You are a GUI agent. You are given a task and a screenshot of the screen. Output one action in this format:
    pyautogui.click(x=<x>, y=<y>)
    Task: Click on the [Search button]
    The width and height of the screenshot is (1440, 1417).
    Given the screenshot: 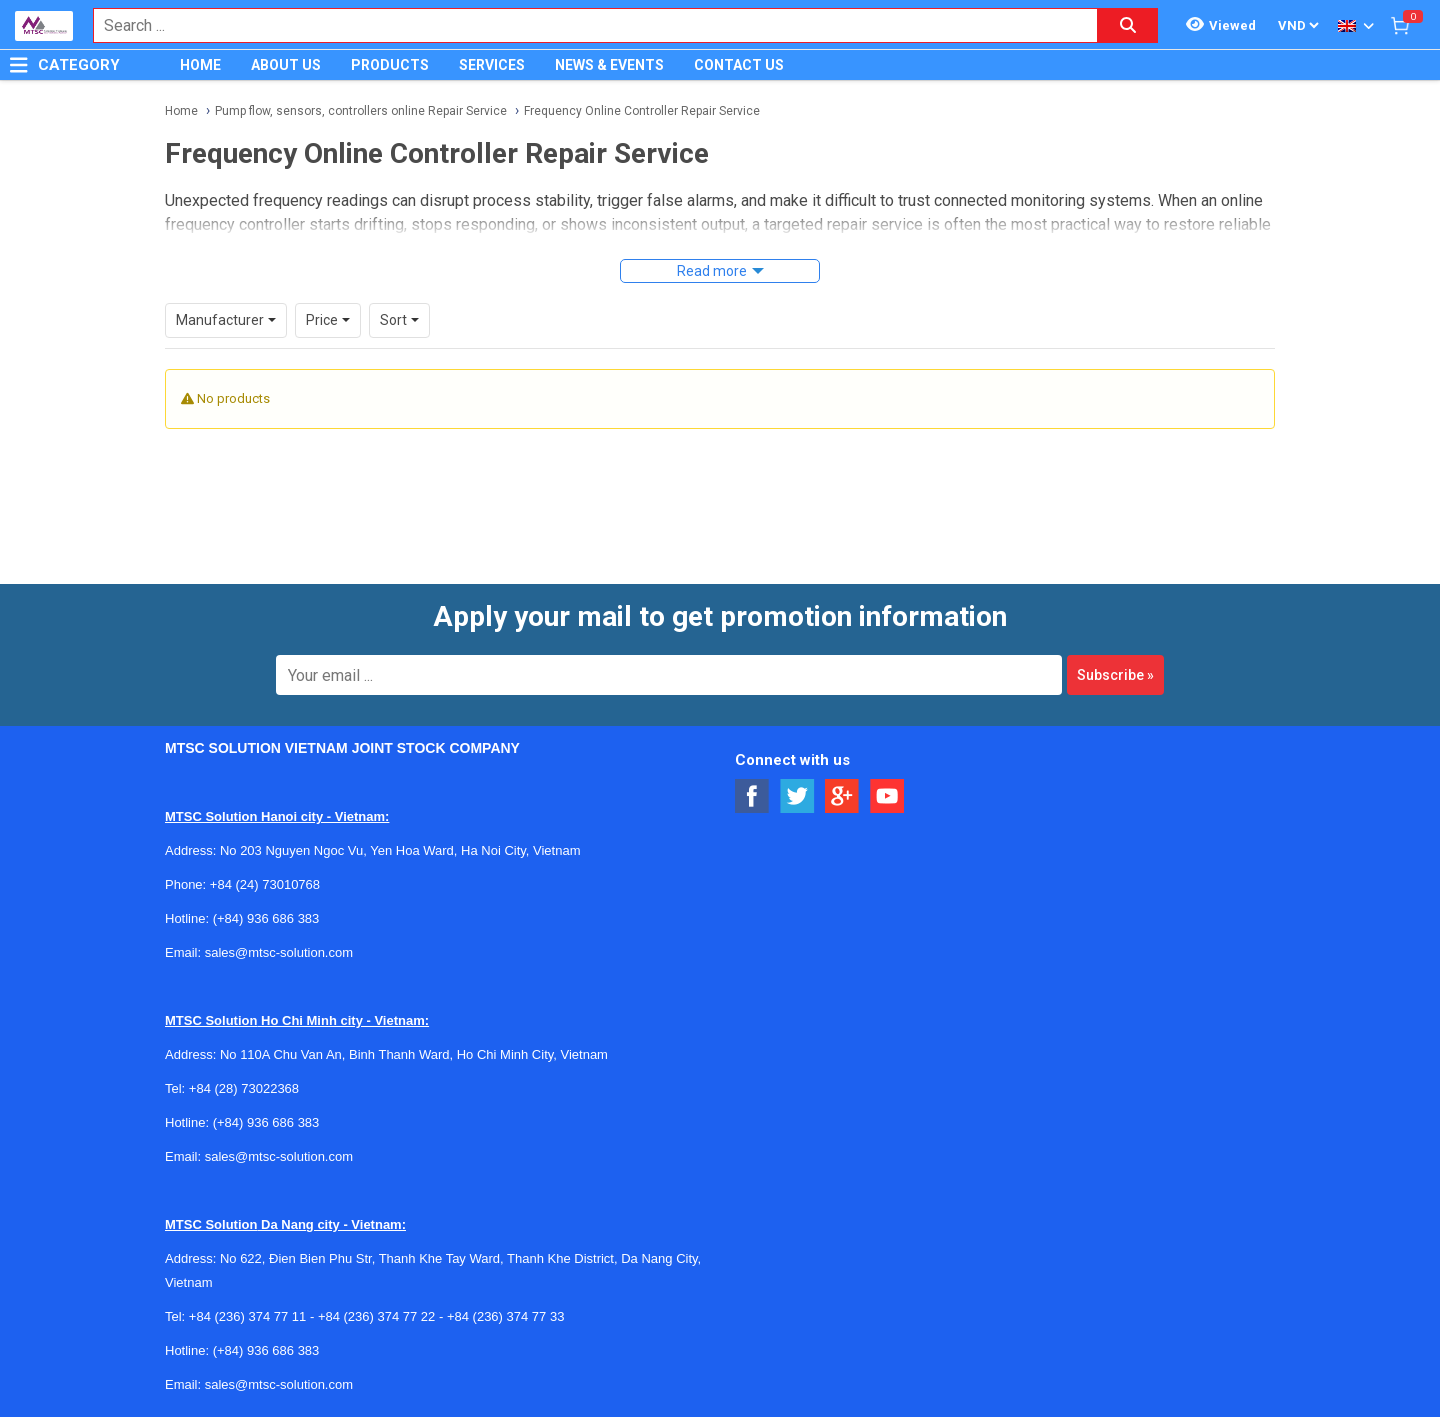 What is the action you would take?
    pyautogui.click(x=1128, y=25)
    